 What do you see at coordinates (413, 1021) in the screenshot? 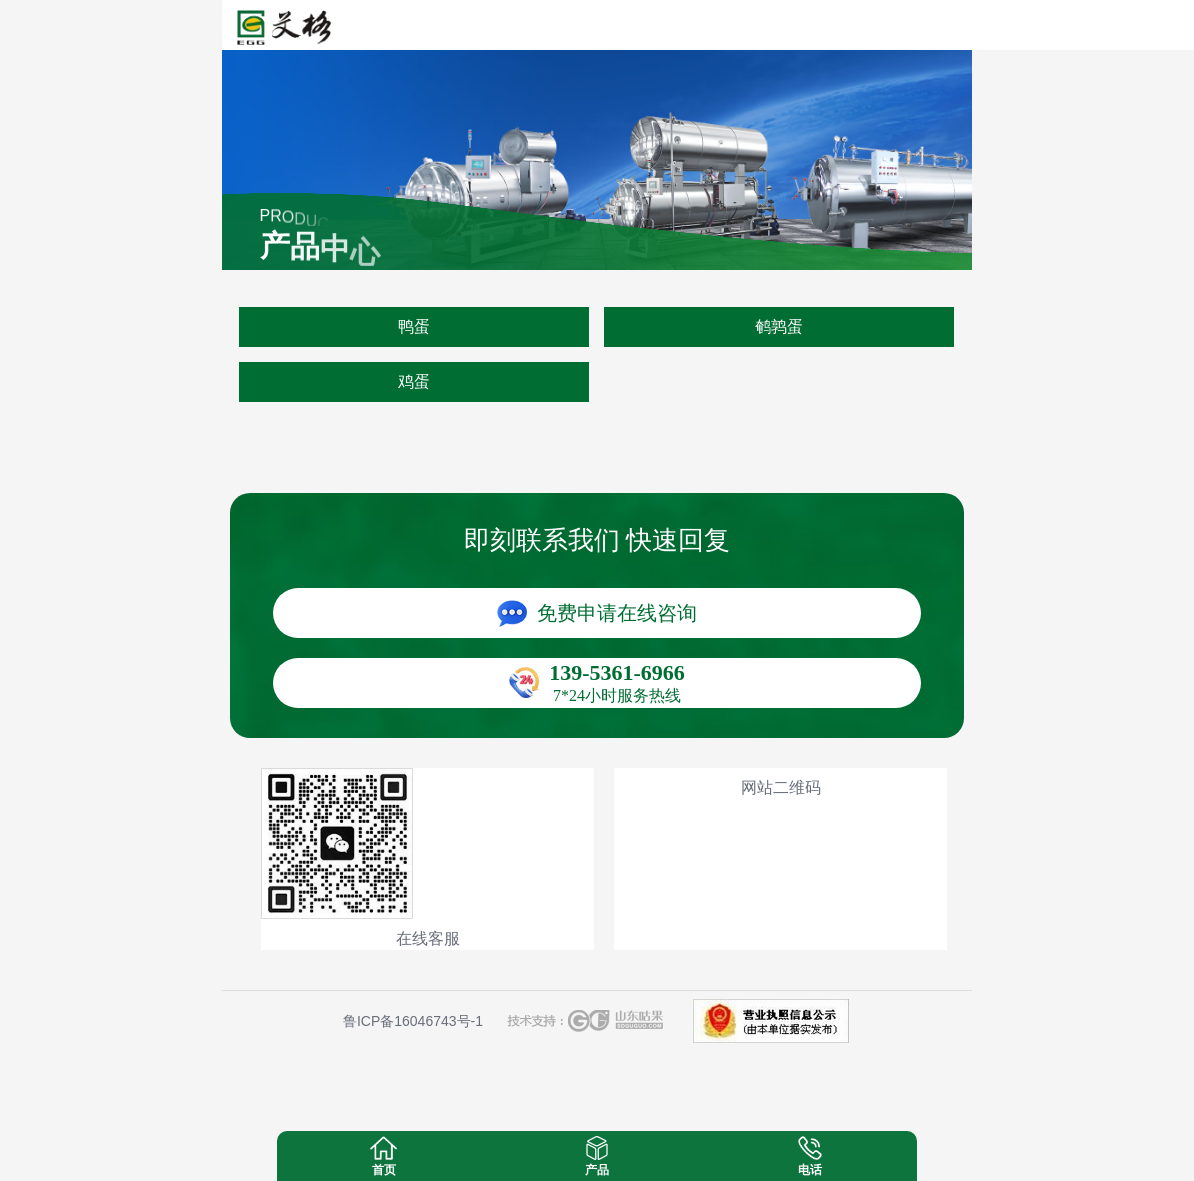
I see `鲁ICP备16046743号-1` at bounding box center [413, 1021].